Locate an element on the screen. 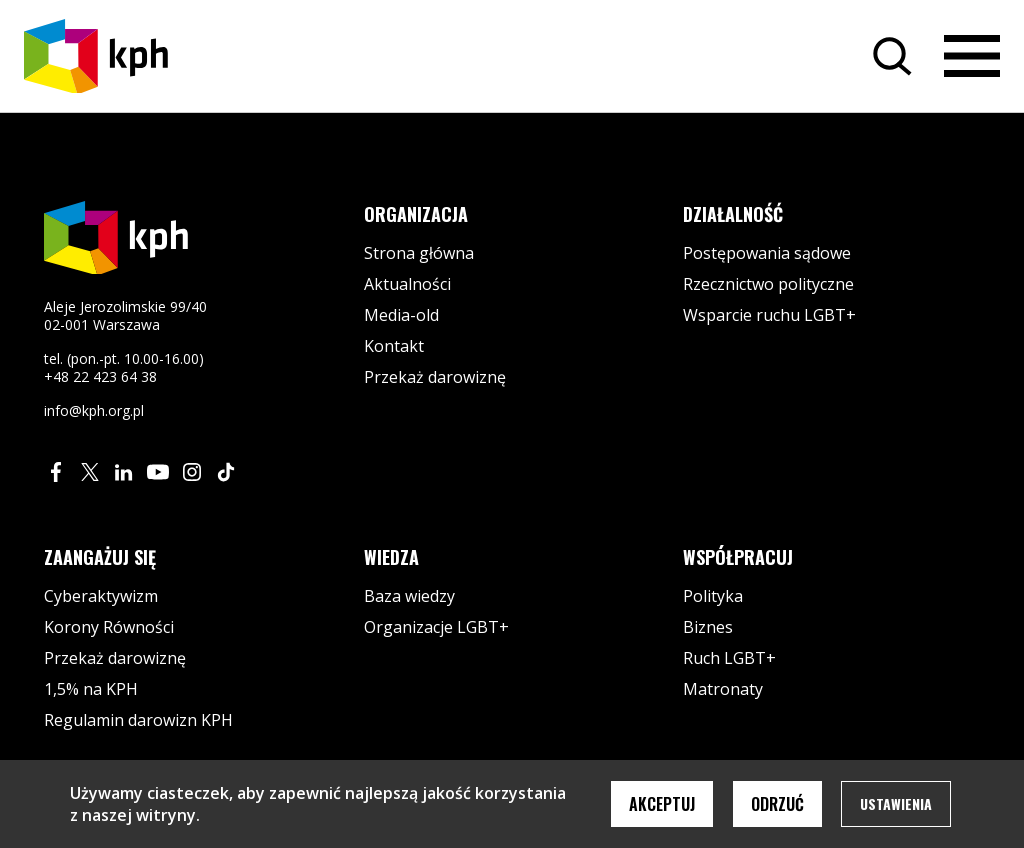  Wsparcie ruchu LGBT+ is located at coordinates (769, 315).